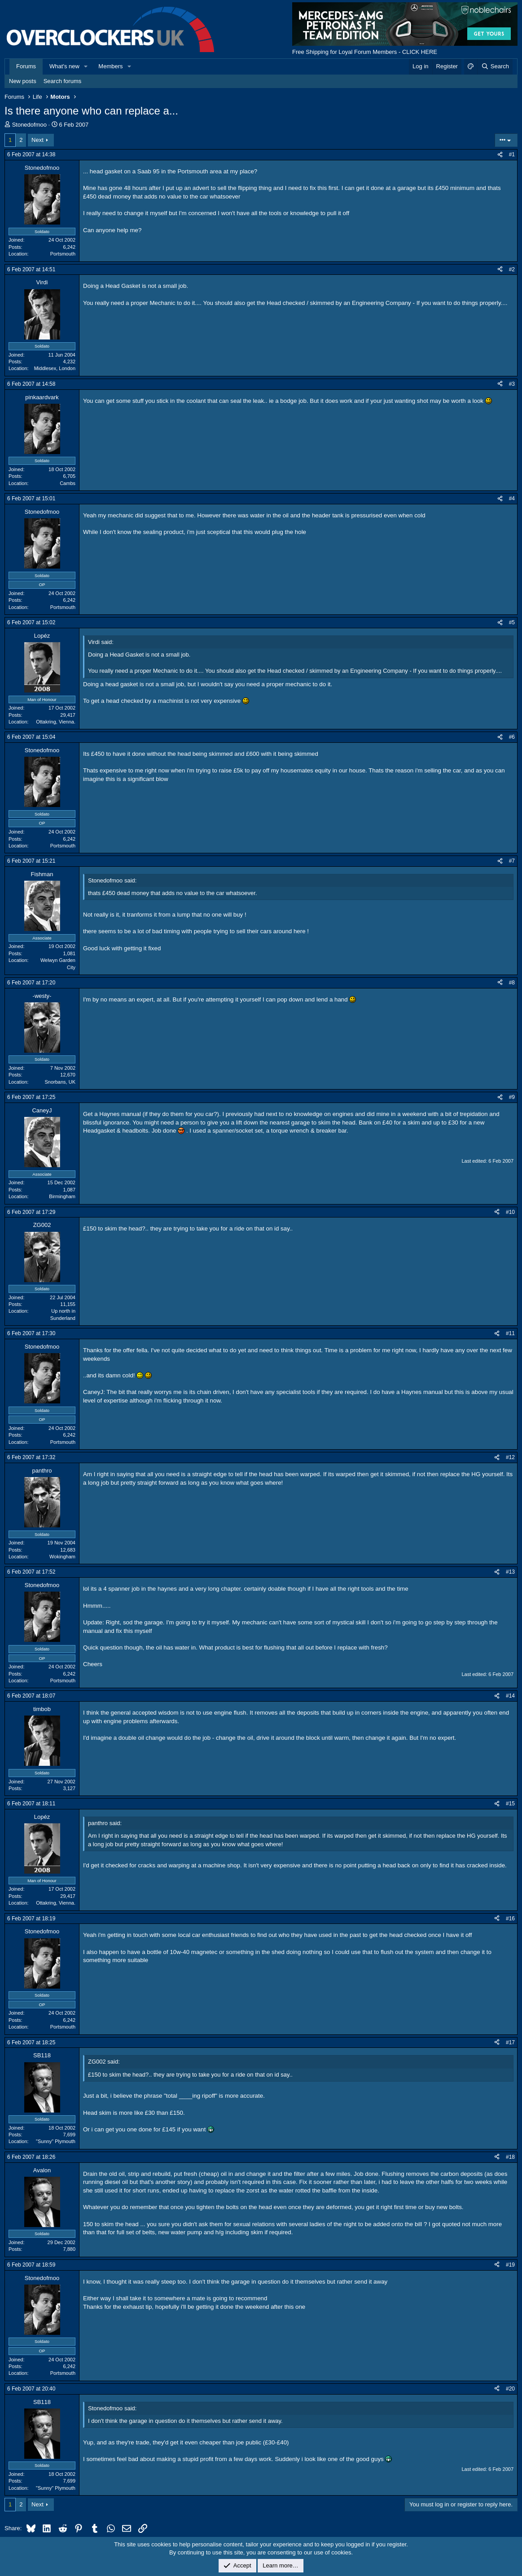 The image size is (522, 2576). Describe the element at coordinates (64, 66) in the screenshot. I see `What's new` at that location.